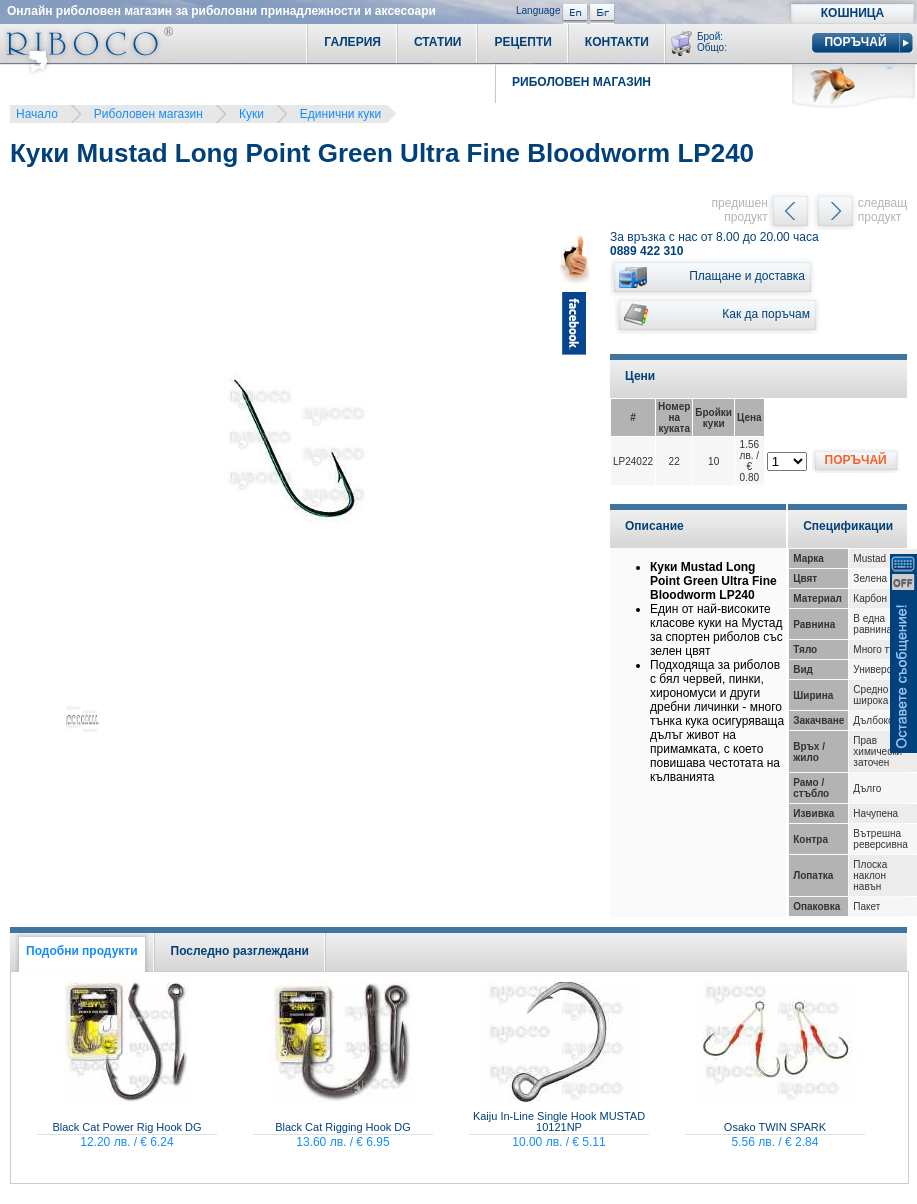  What do you see at coordinates (37, 114) in the screenshot?
I see `Начало` at bounding box center [37, 114].